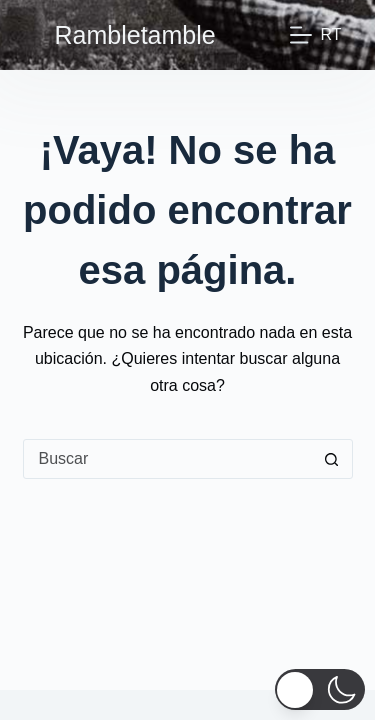 This screenshot has width=375, height=720. I want to click on [Botón de búsqueda], so click(332, 459).